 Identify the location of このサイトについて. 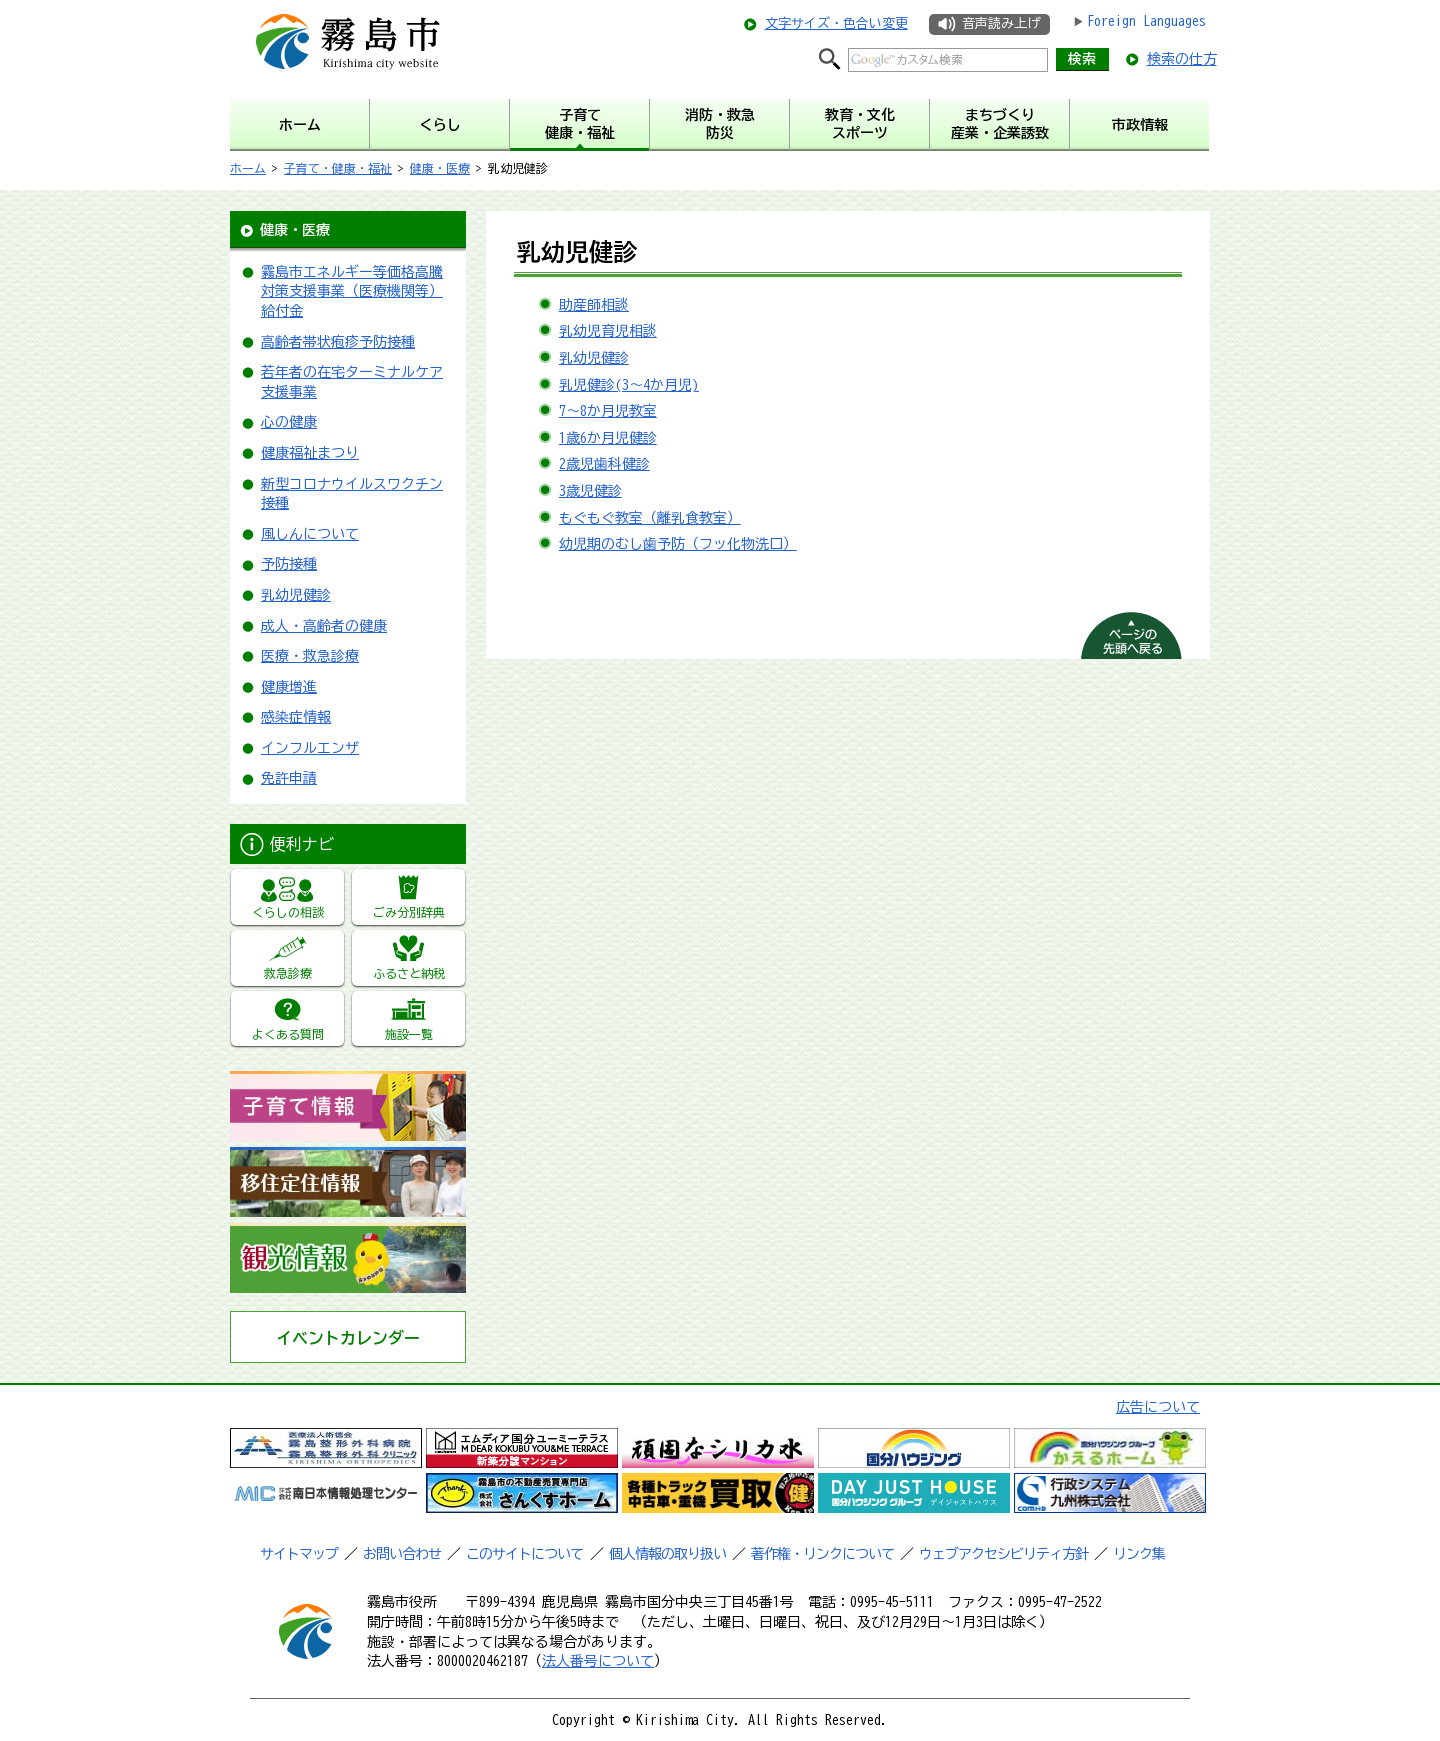
(524, 1554).